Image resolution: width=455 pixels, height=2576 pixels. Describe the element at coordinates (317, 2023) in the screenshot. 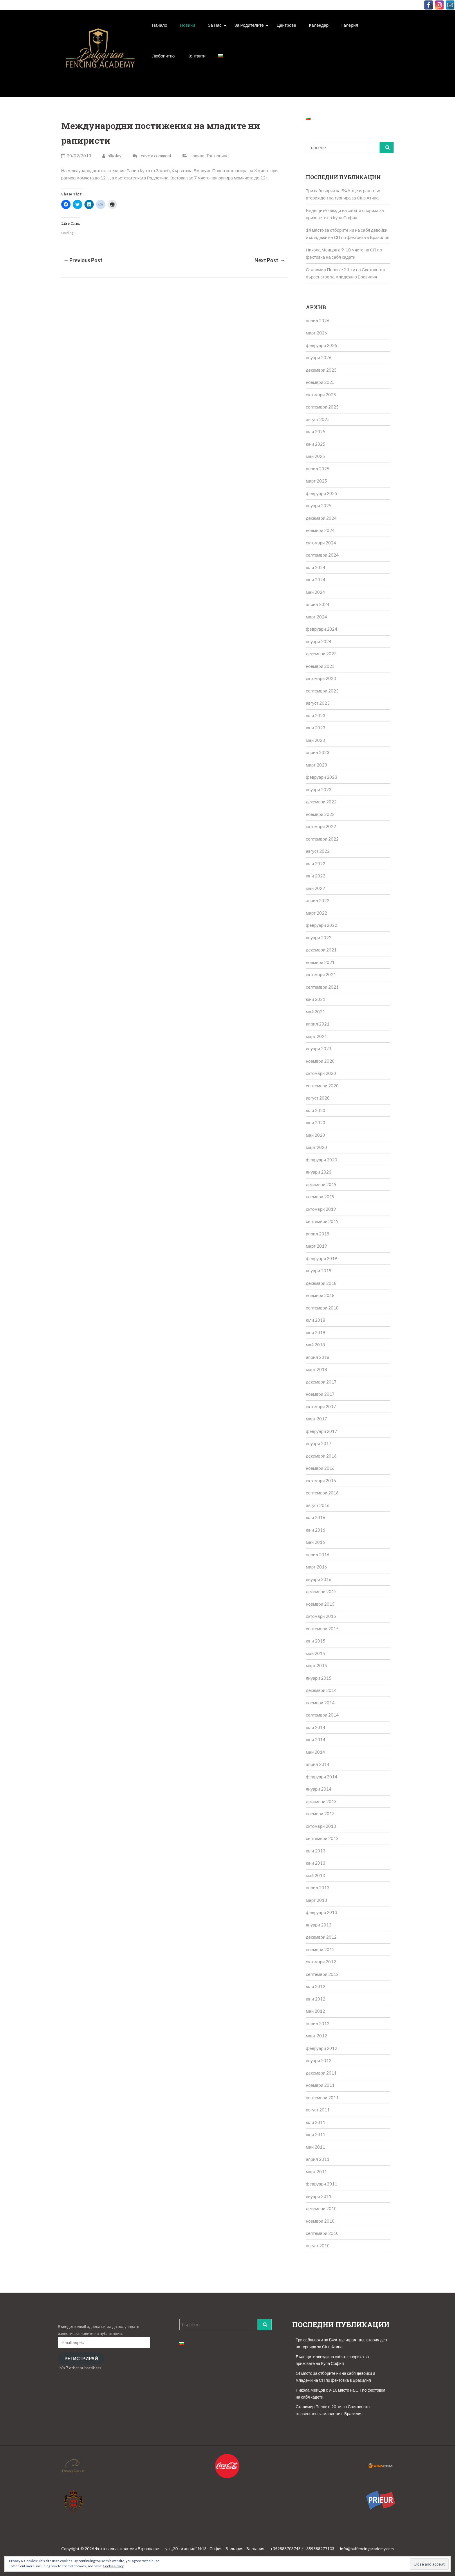

I see `април 2012` at that location.